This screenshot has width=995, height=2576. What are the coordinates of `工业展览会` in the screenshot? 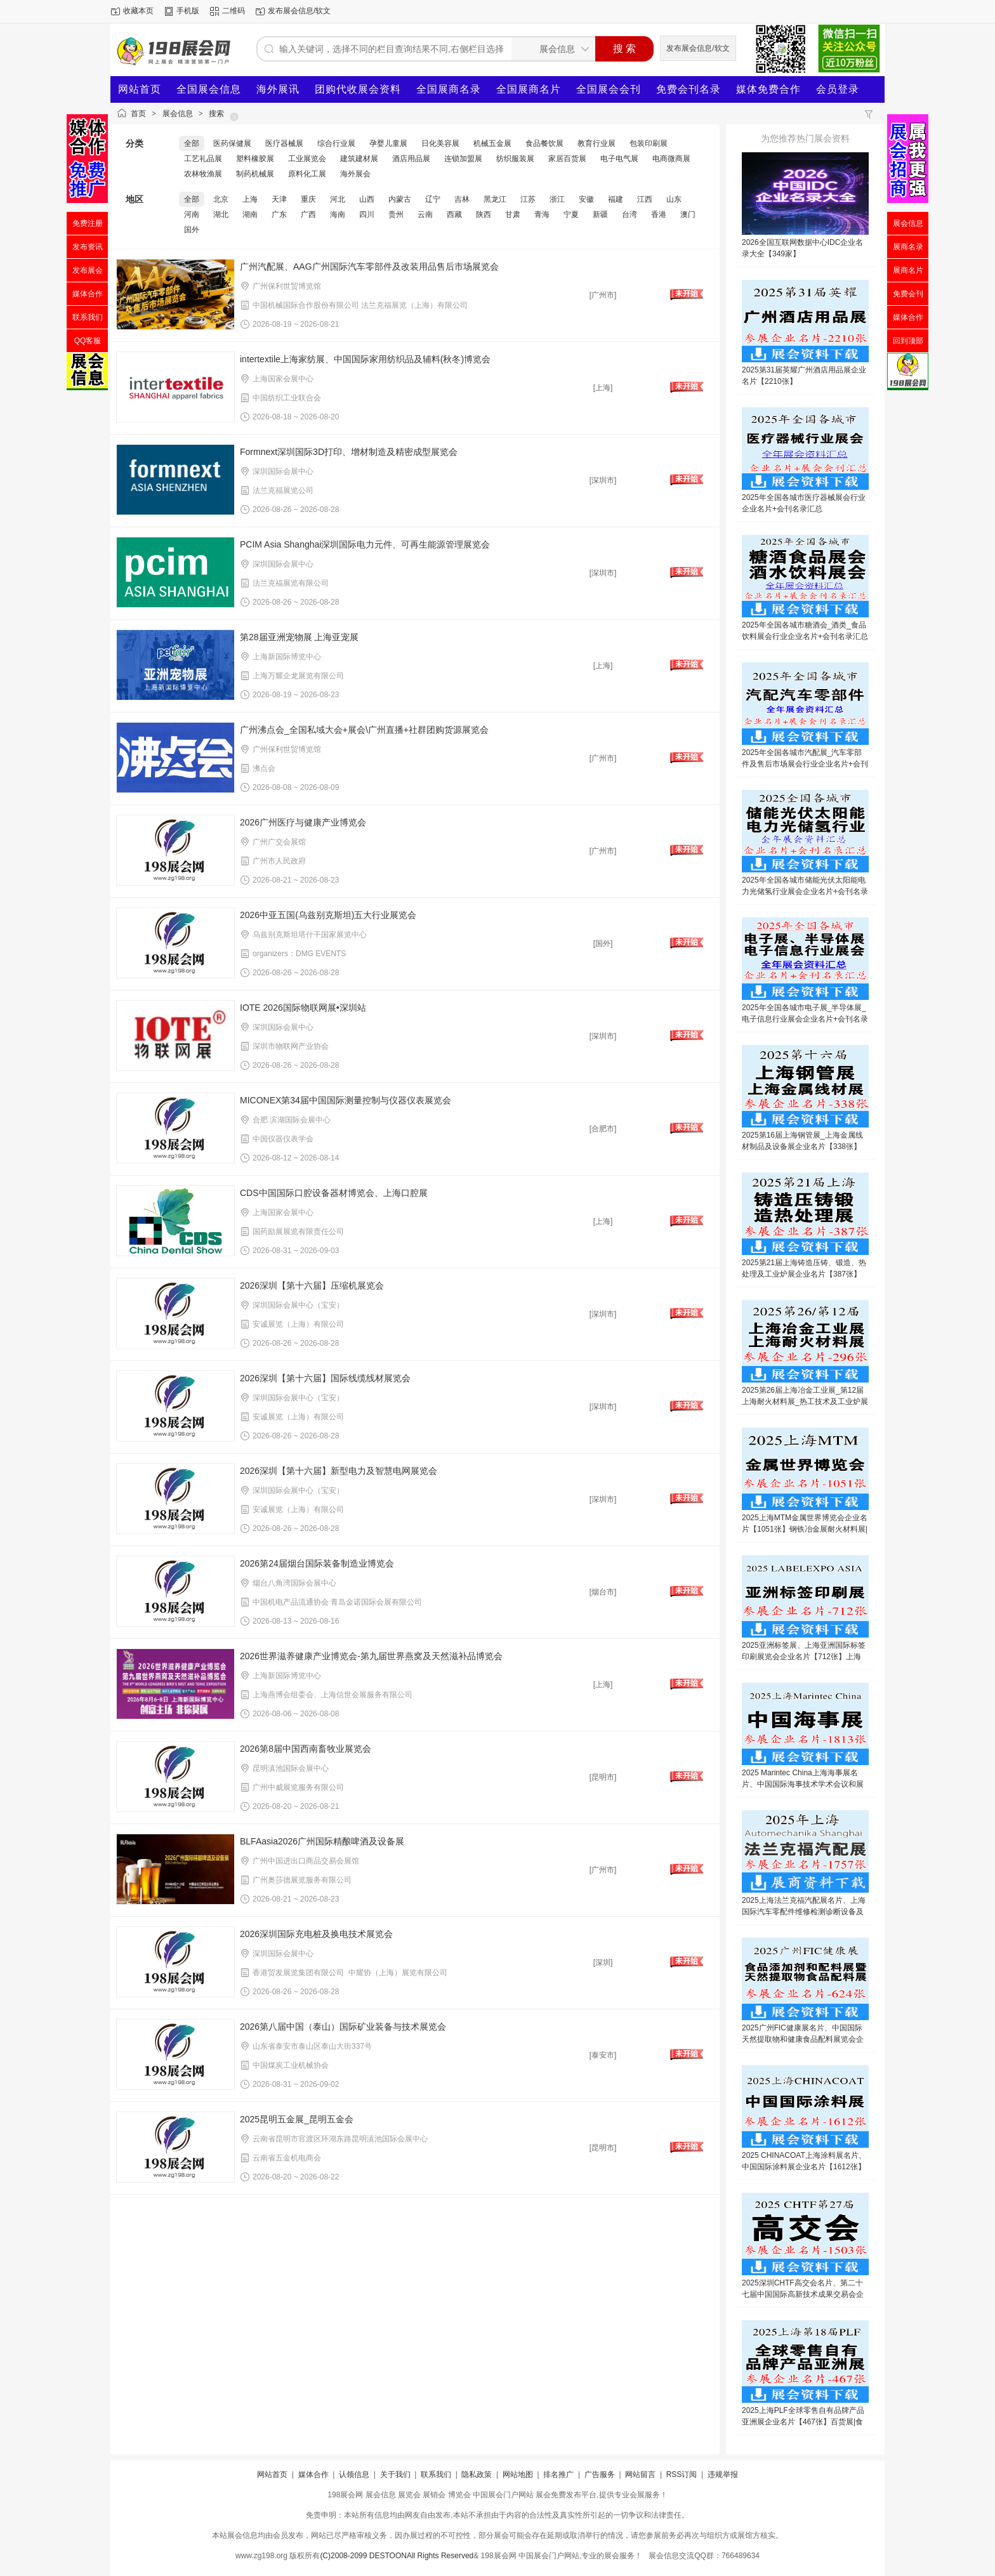 It's located at (307, 158).